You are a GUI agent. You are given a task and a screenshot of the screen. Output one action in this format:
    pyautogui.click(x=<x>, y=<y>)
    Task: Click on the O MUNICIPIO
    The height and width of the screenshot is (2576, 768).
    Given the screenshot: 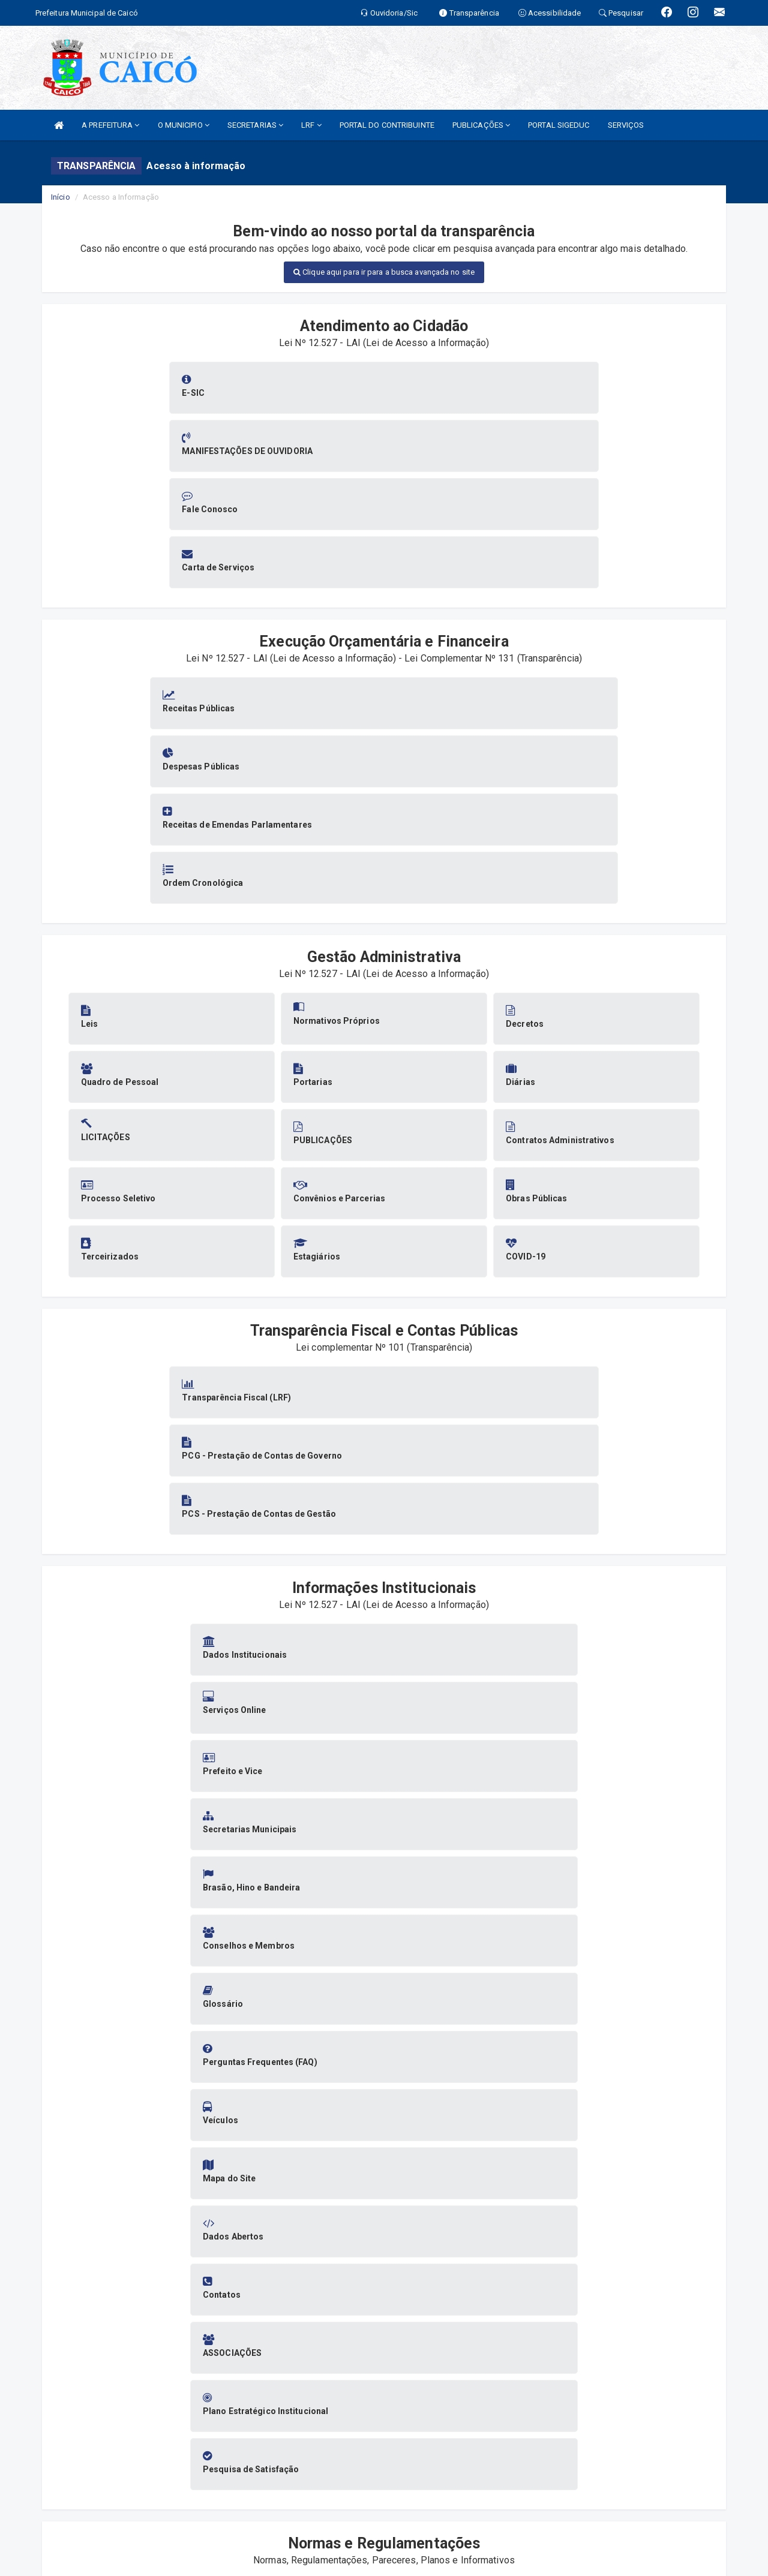 What is the action you would take?
    pyautogui.click(x=183, y=125)
    